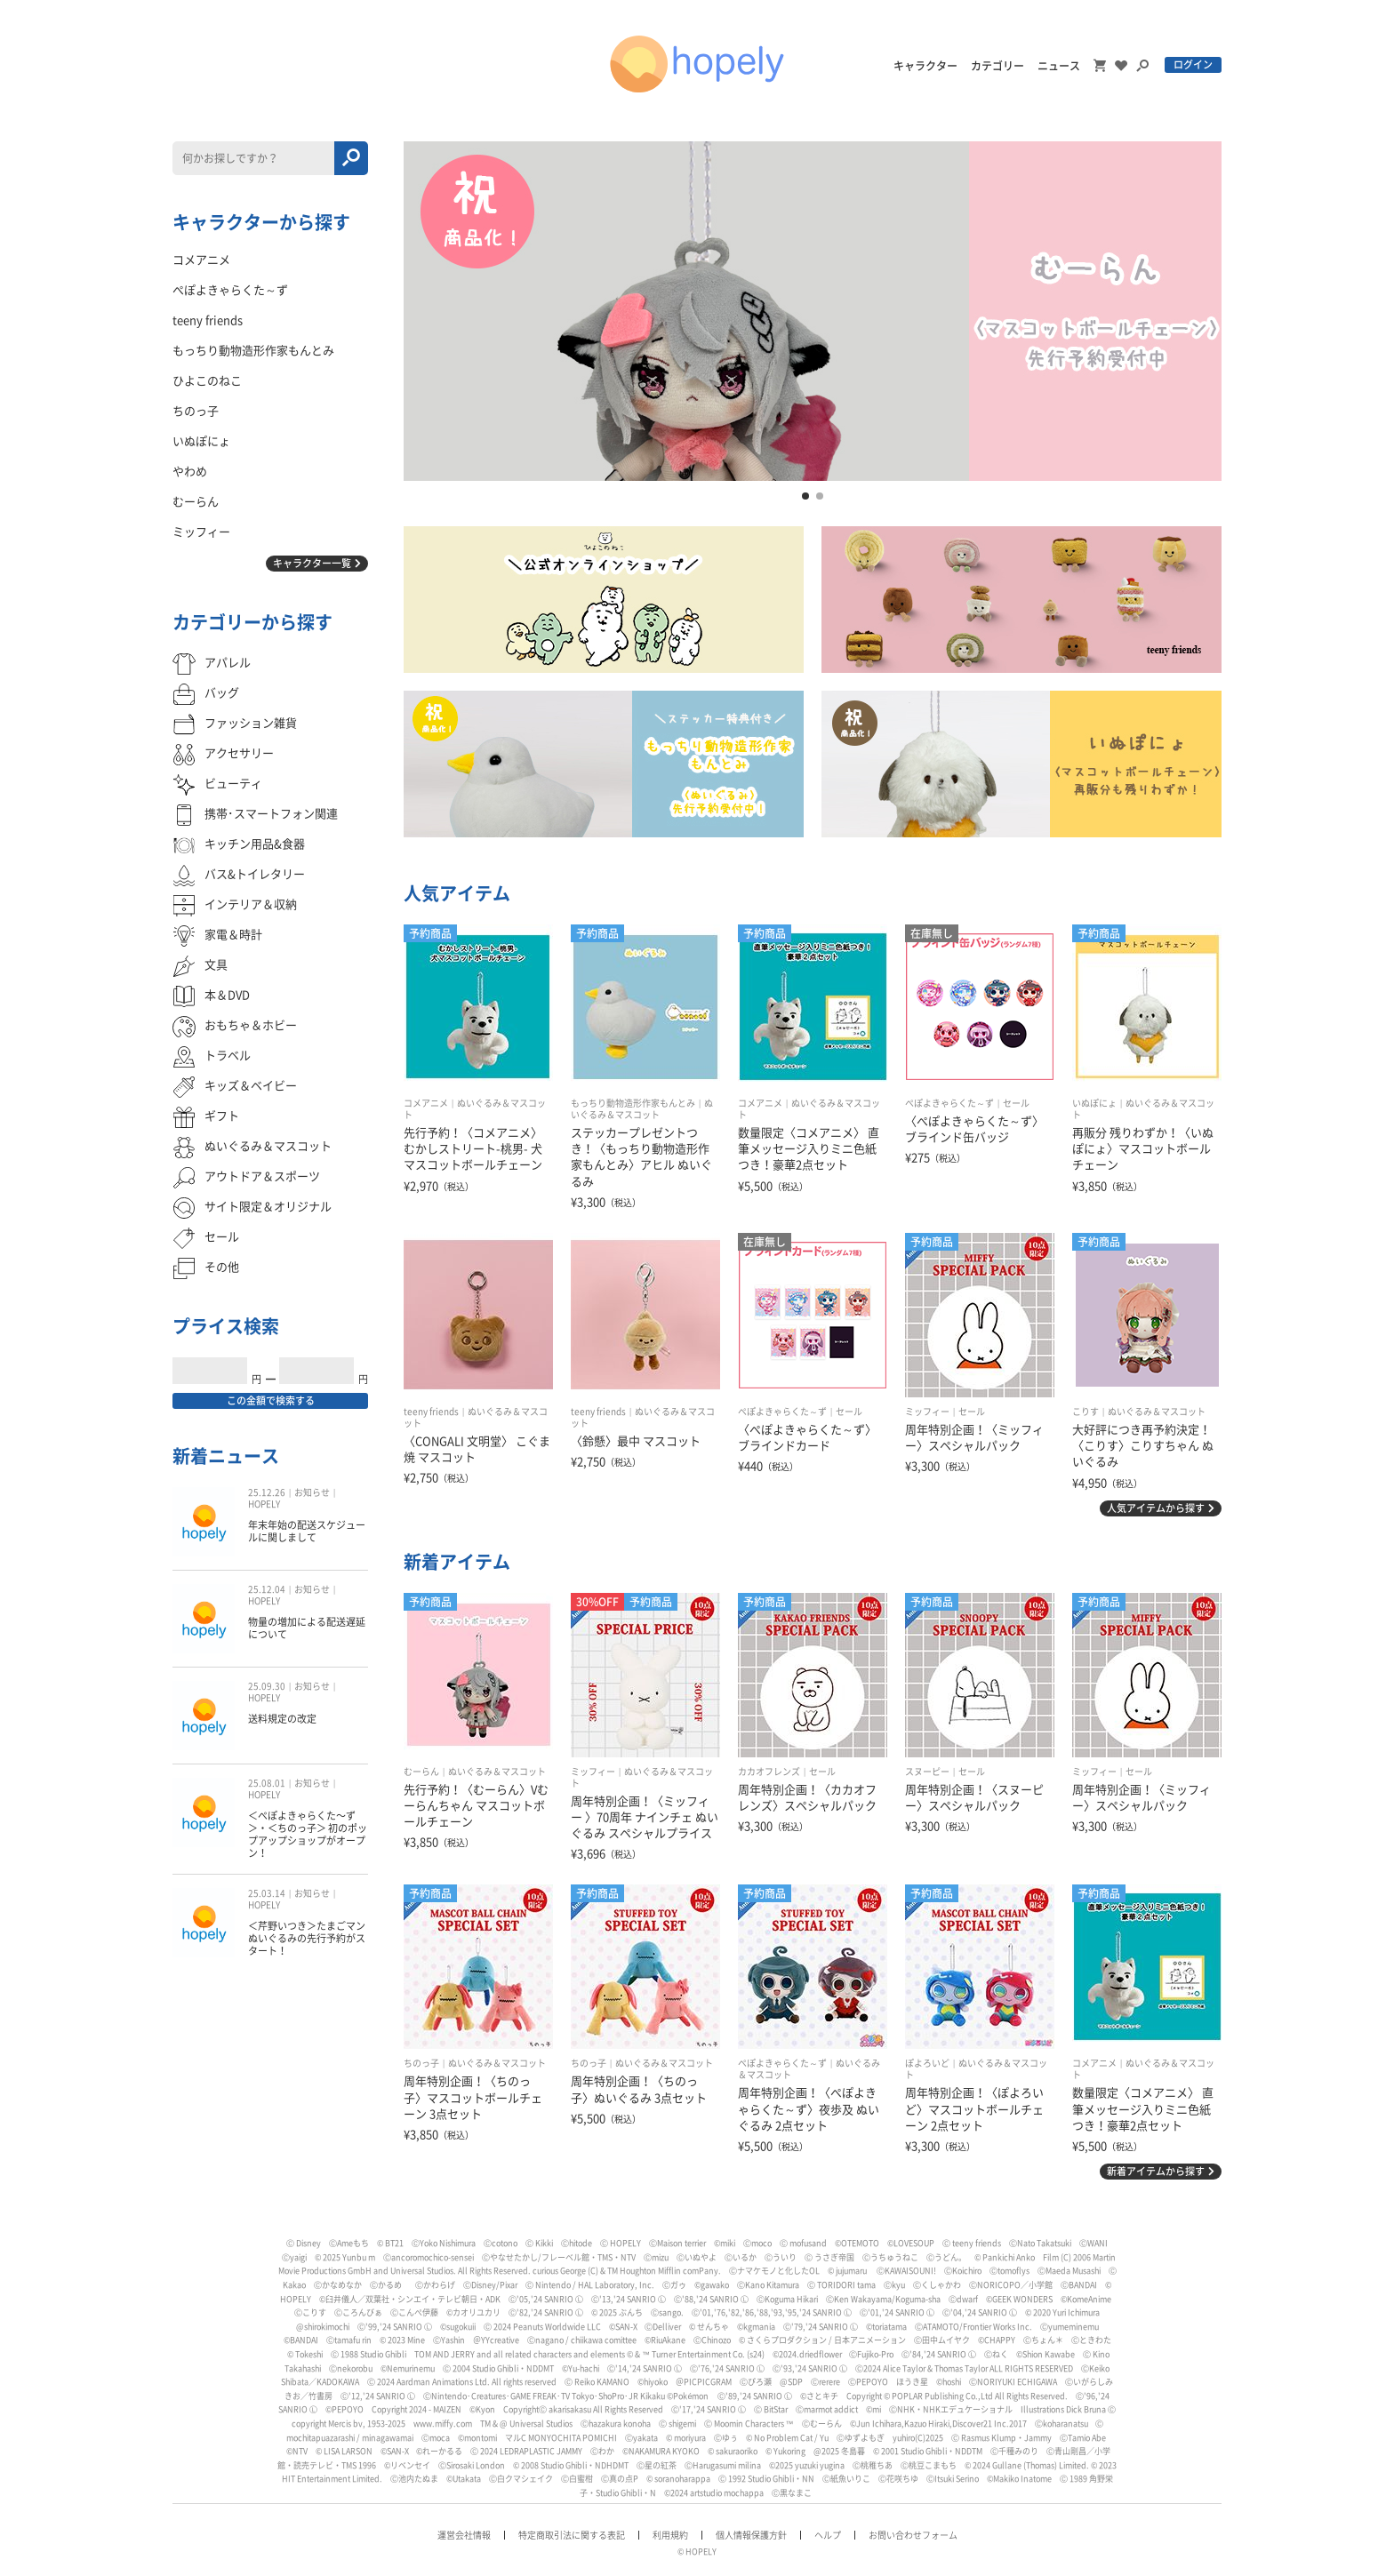  I want to click on カテゴリー, so click(997, 65).